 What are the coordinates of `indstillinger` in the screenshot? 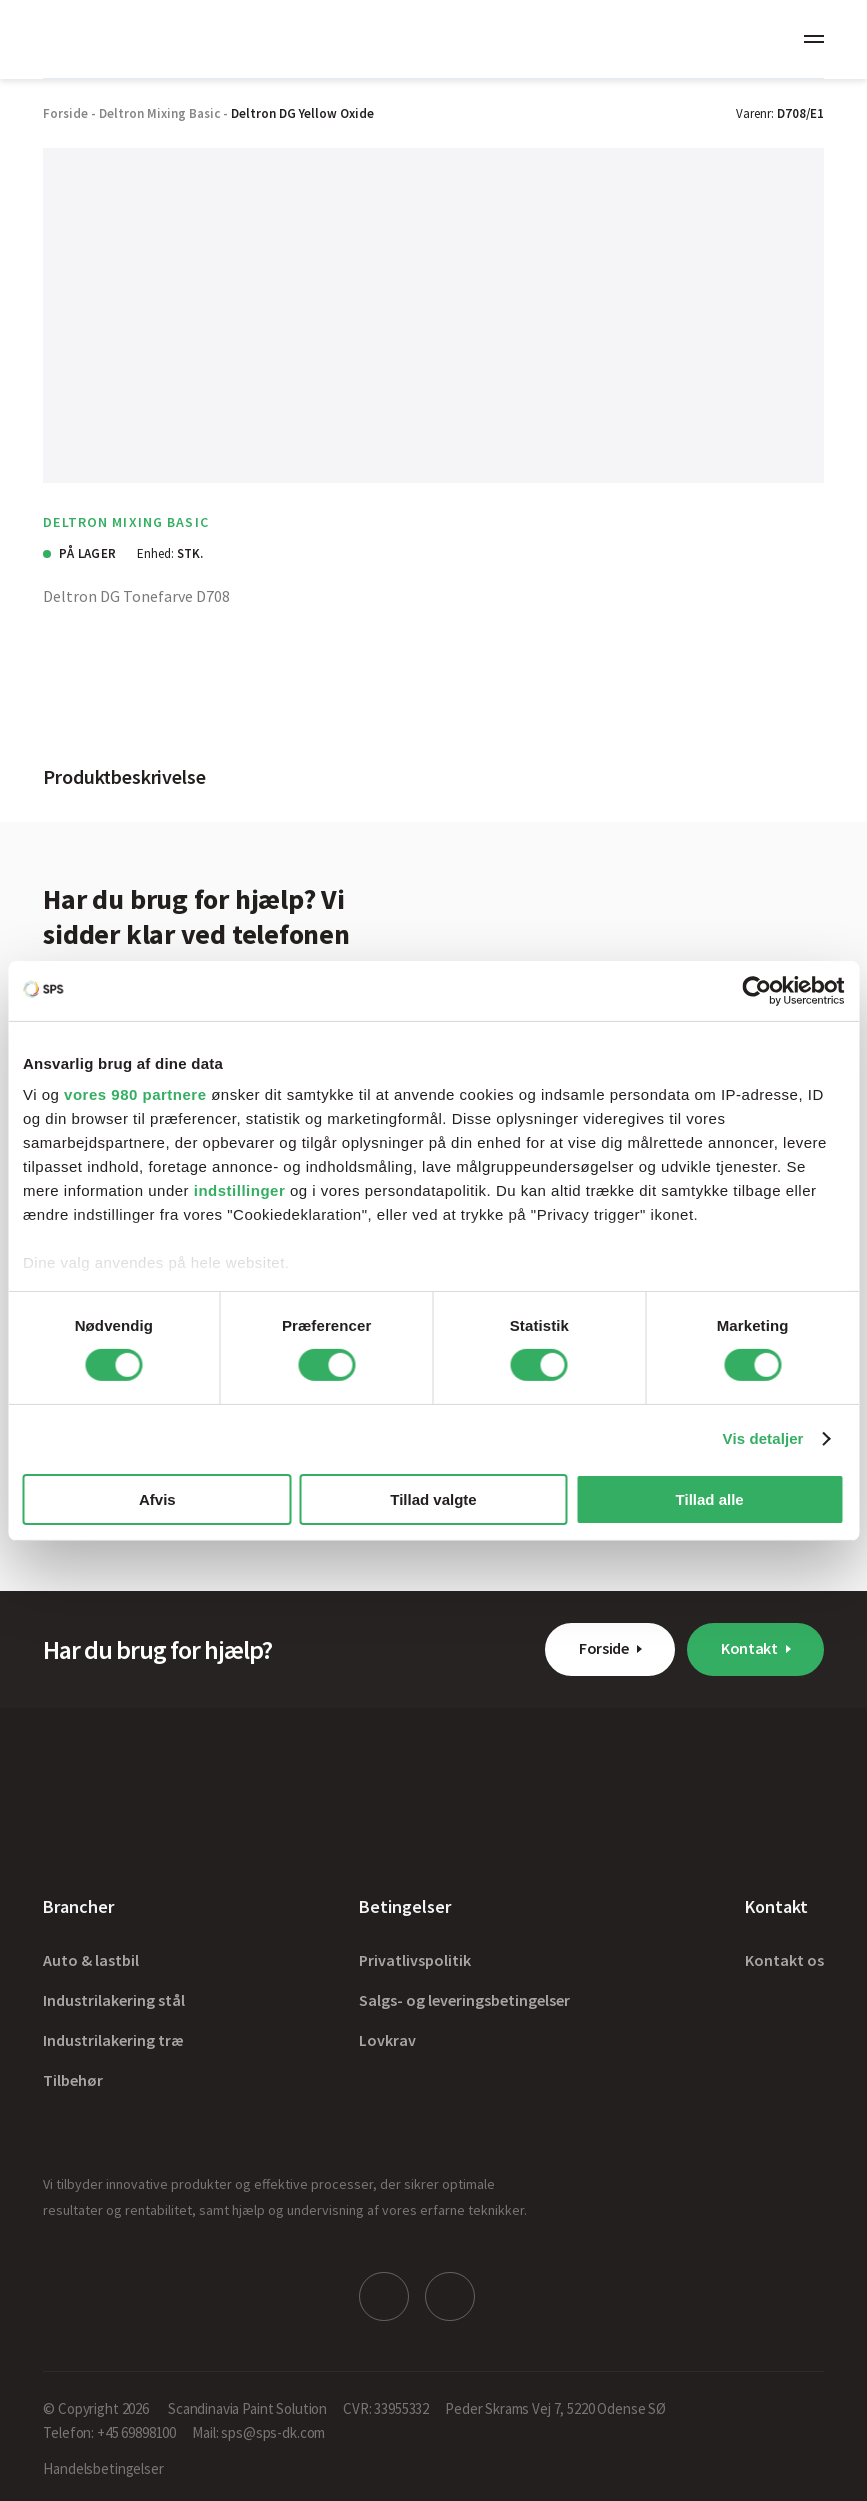 It's located at (240, 1190).